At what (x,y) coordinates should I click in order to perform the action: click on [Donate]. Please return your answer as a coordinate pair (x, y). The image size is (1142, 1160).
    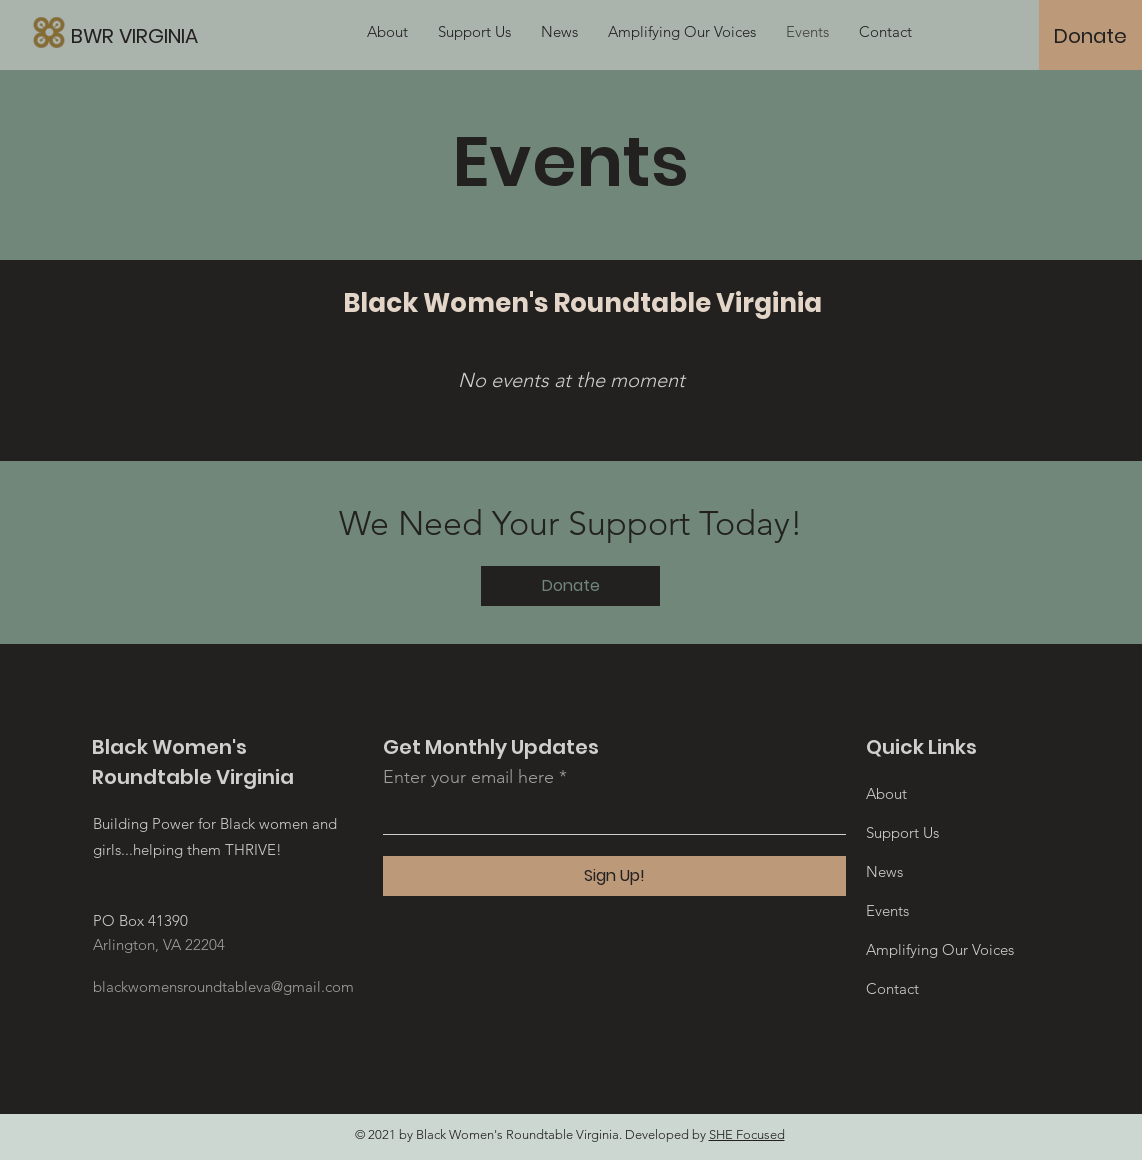
    Looking at the image, I should click on (1090, 36).